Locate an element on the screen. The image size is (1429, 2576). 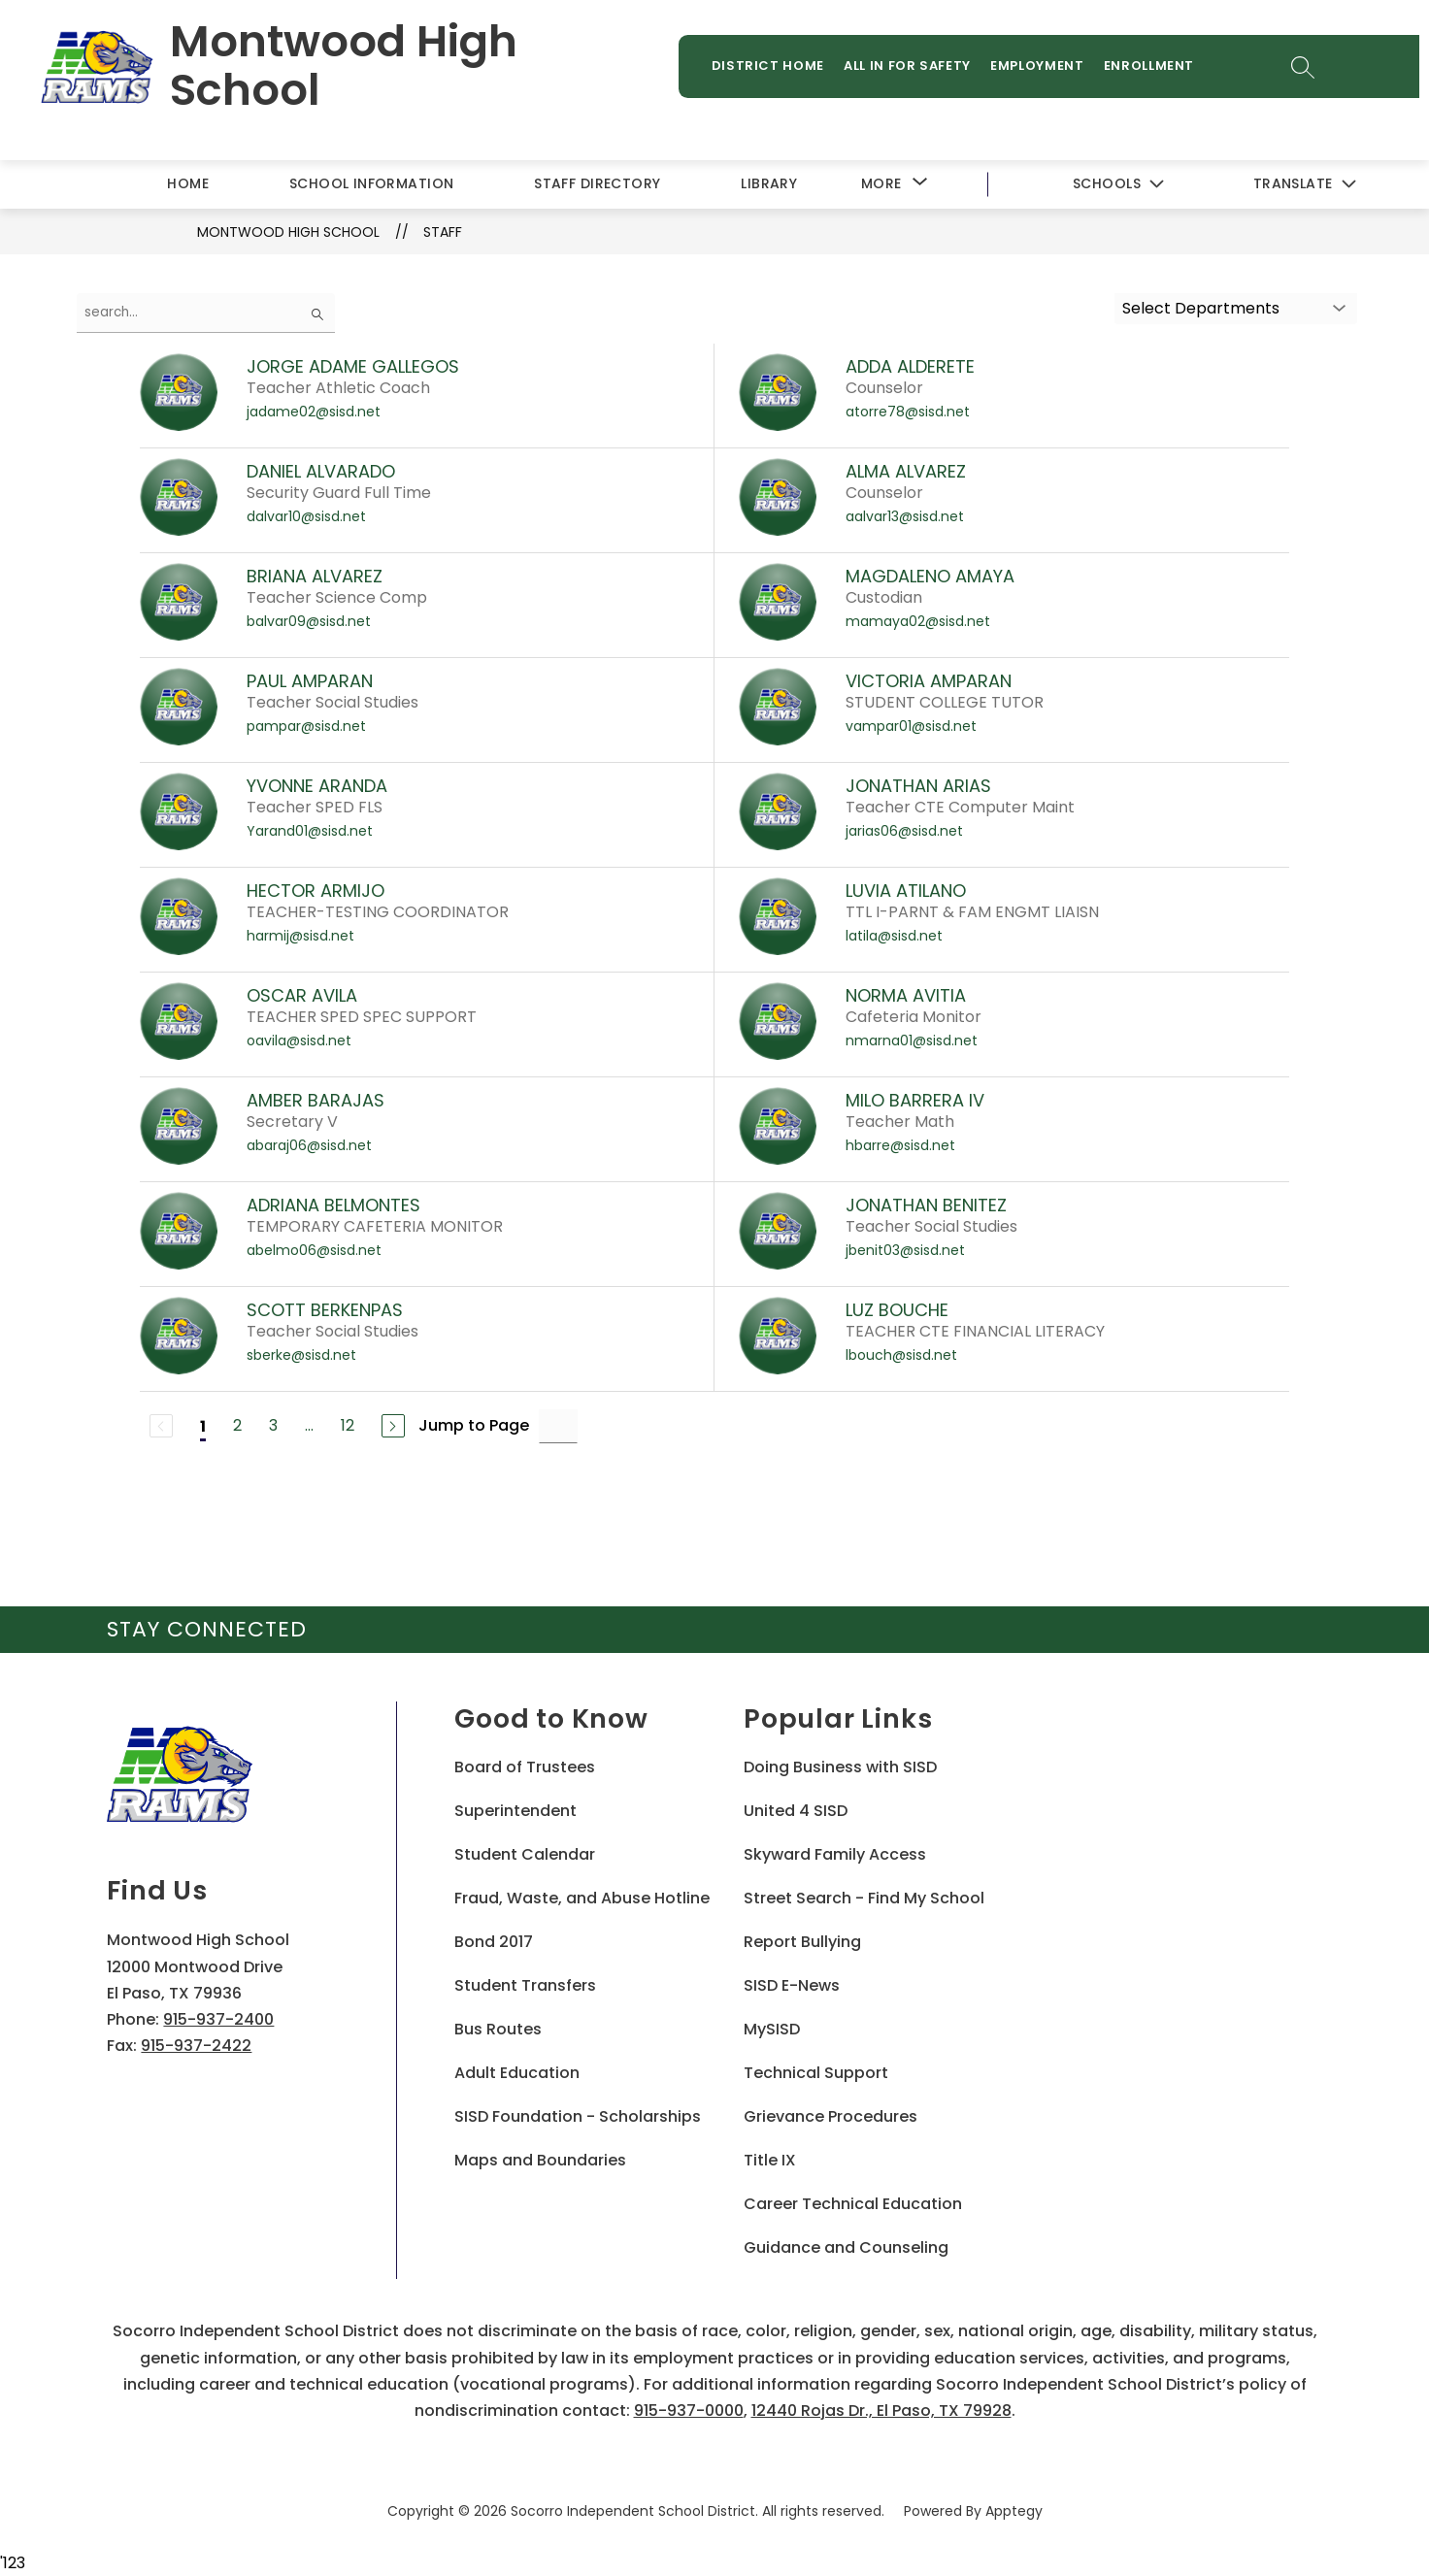
latila@sisd.net [Send message to LUVIA ATILANO at latila@sisd.net] is located at coordinates (894, 936).